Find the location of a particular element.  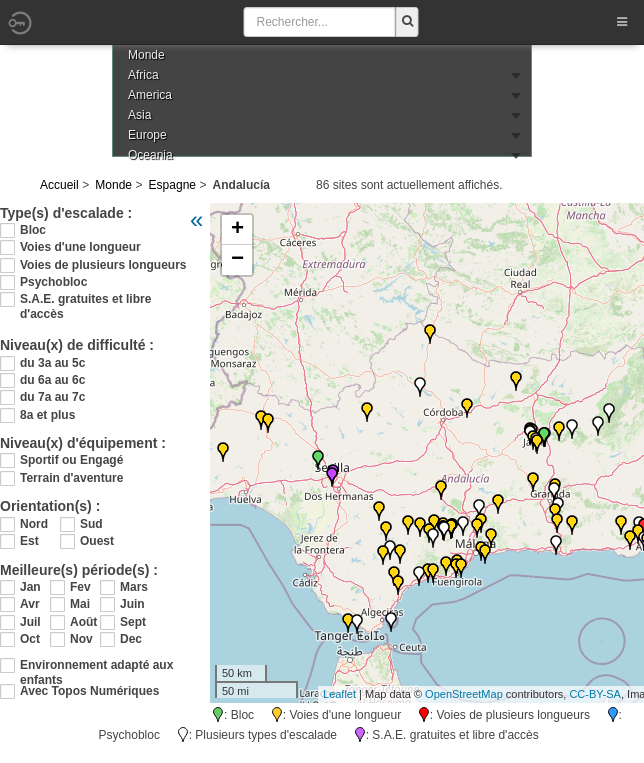

Est is located at coordinates (29, 541).